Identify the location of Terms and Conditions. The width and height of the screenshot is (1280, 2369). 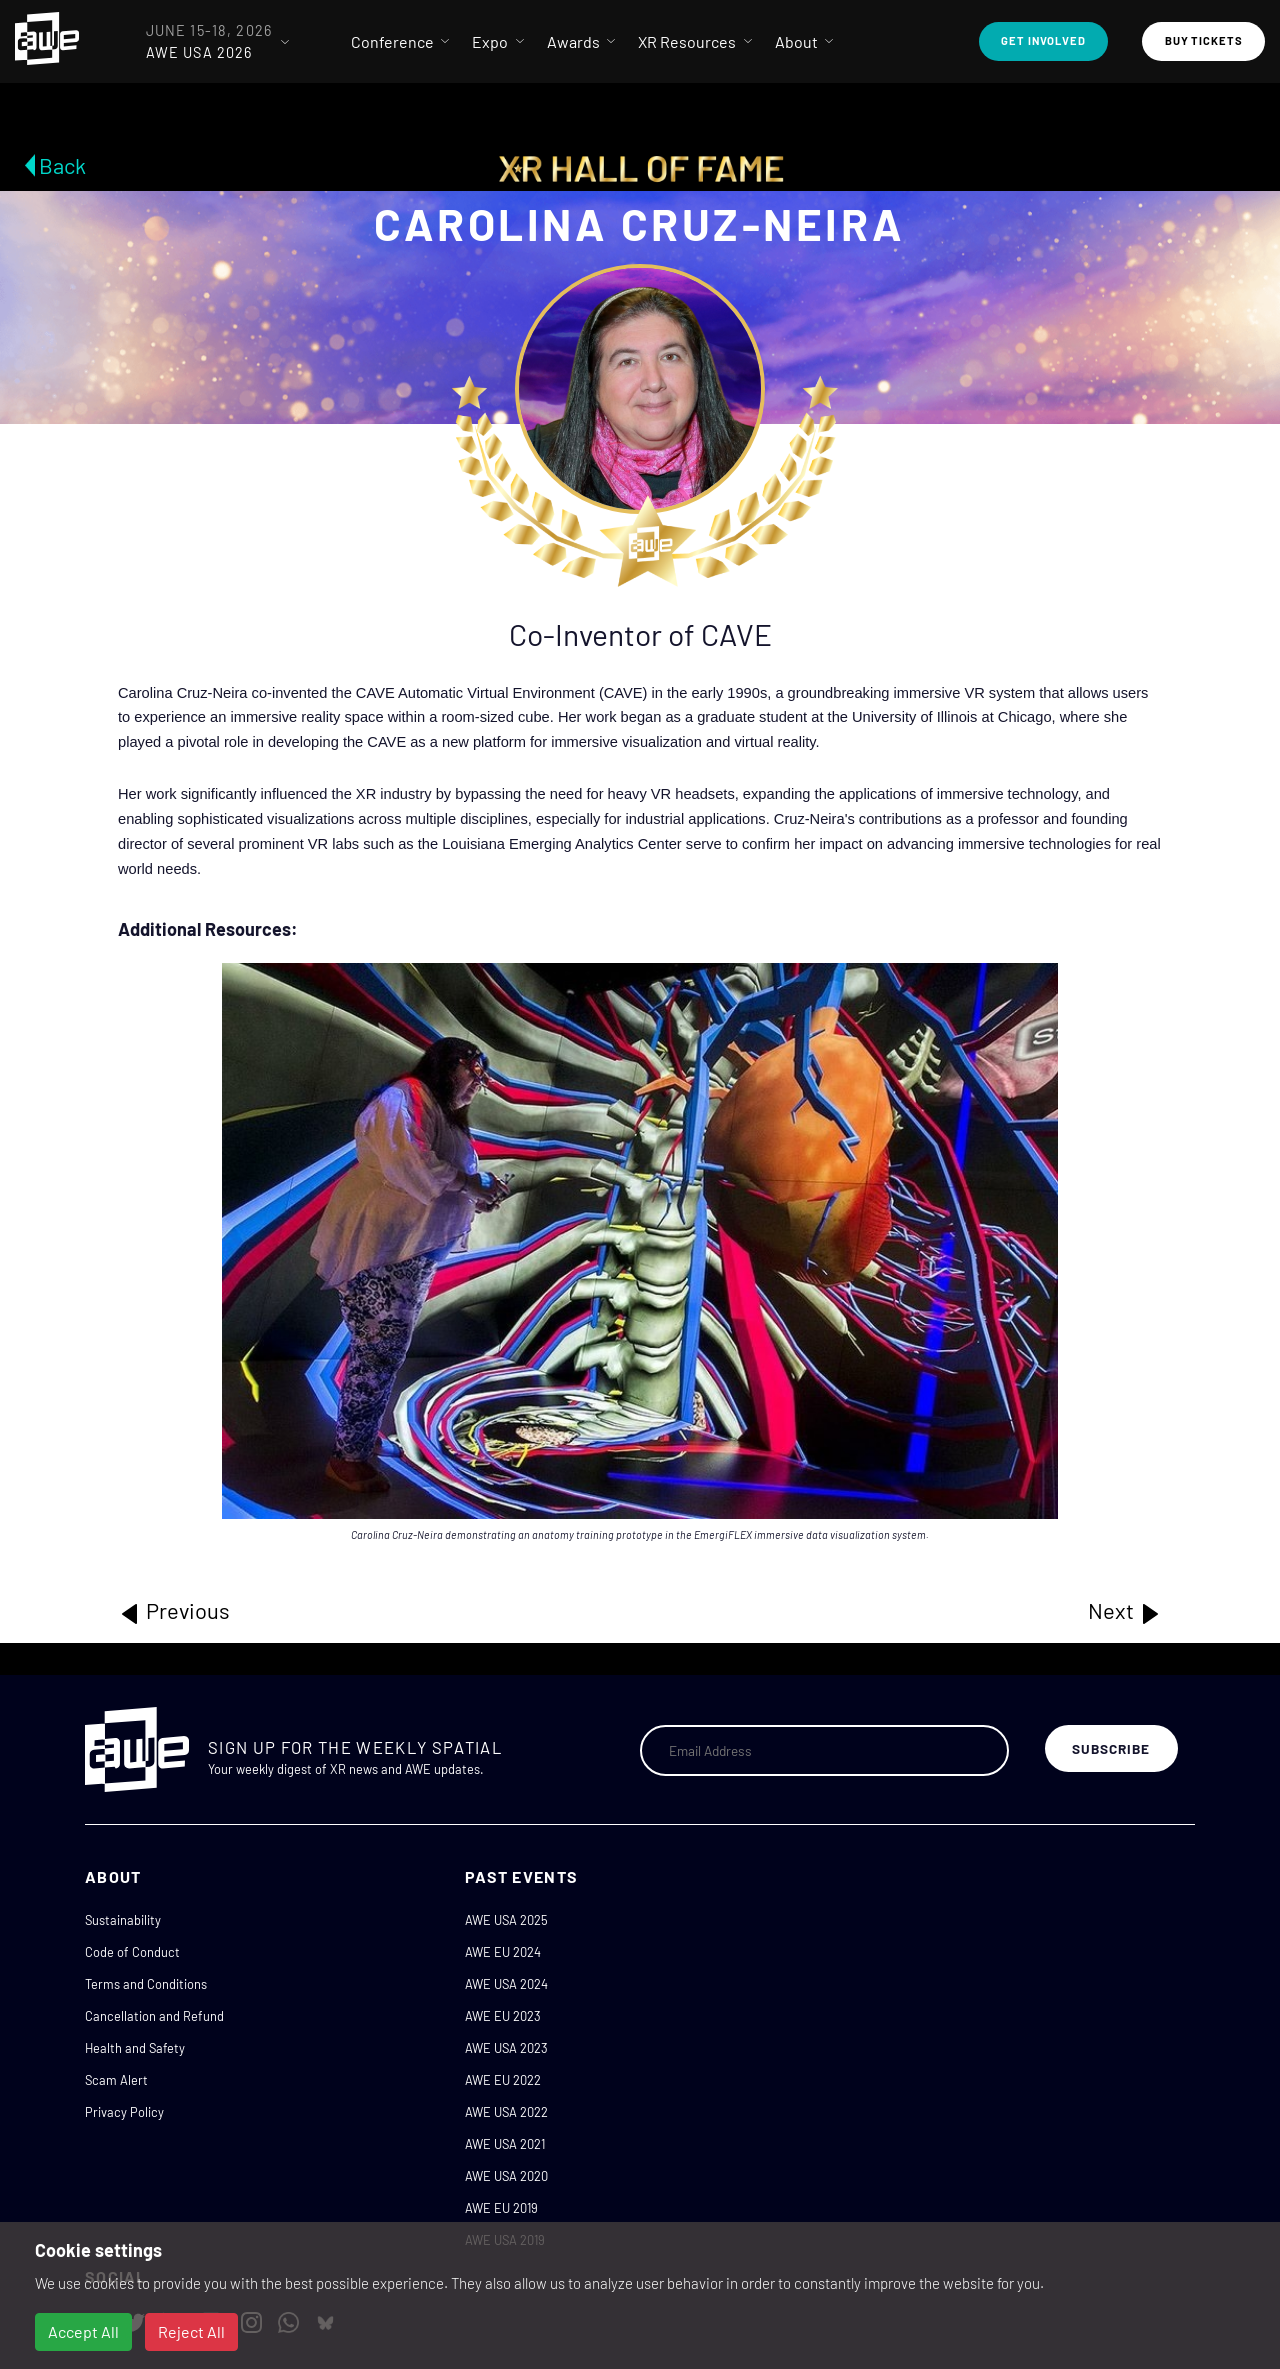
(146, 1984).